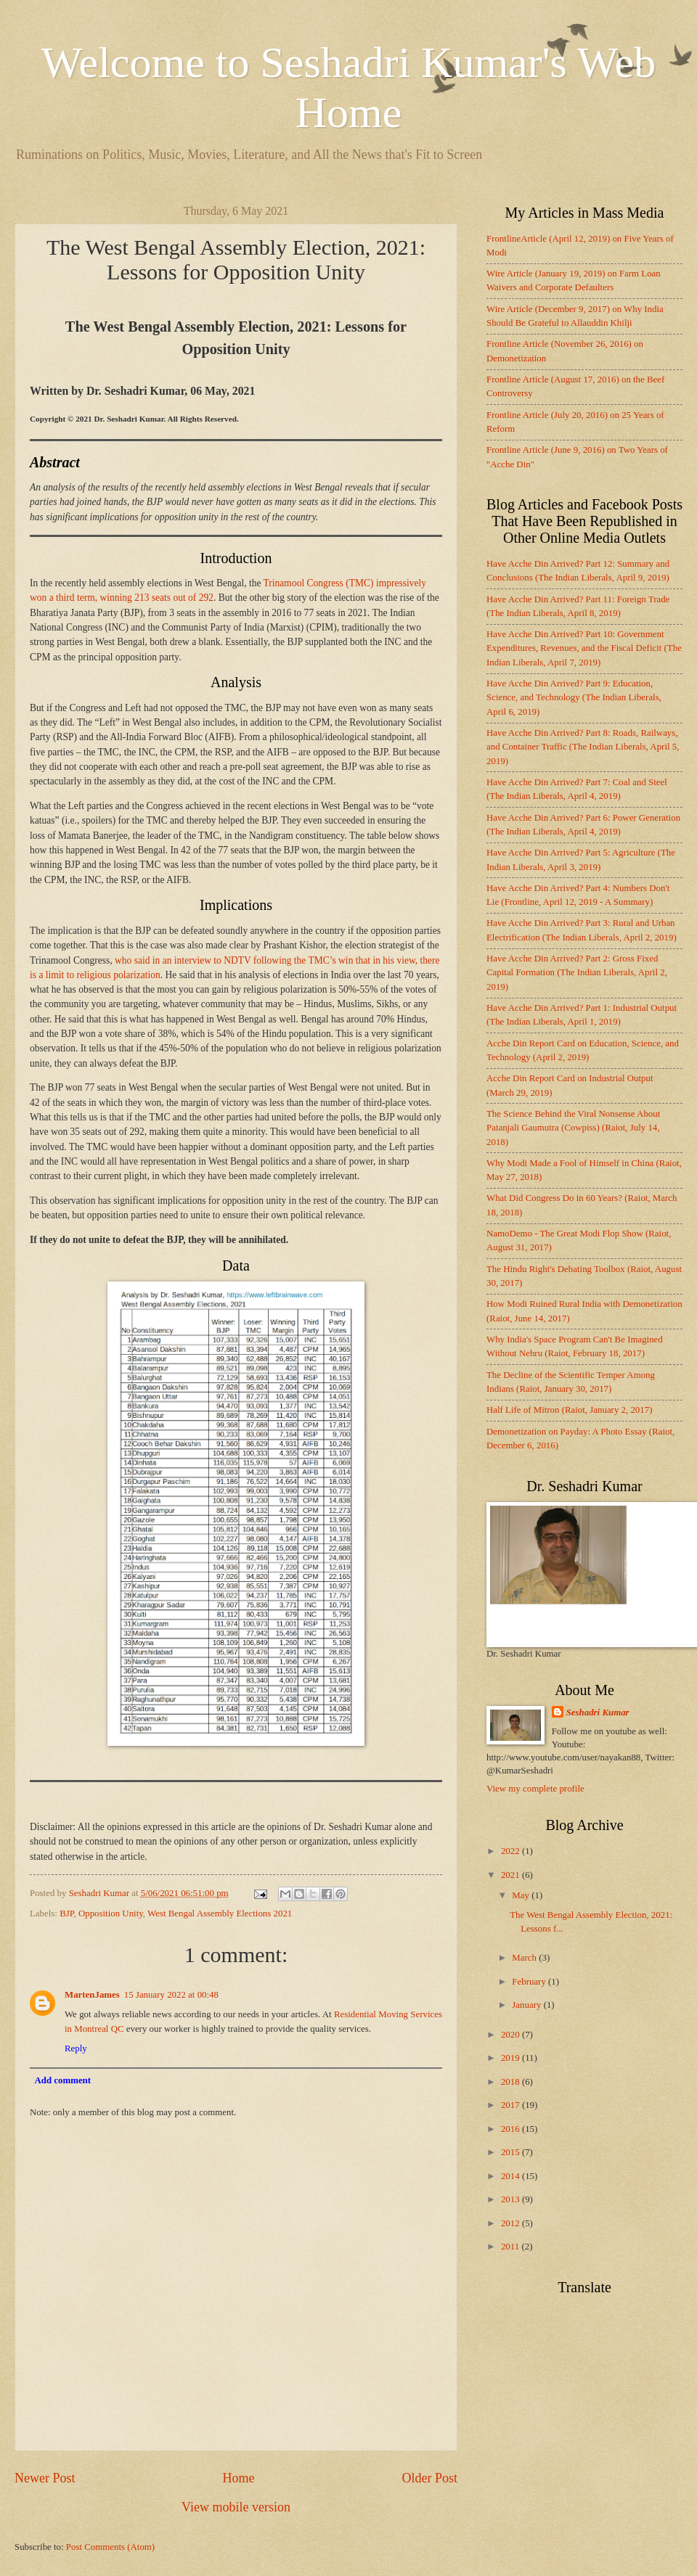  I want to click on 2021, so click(511, 1875).